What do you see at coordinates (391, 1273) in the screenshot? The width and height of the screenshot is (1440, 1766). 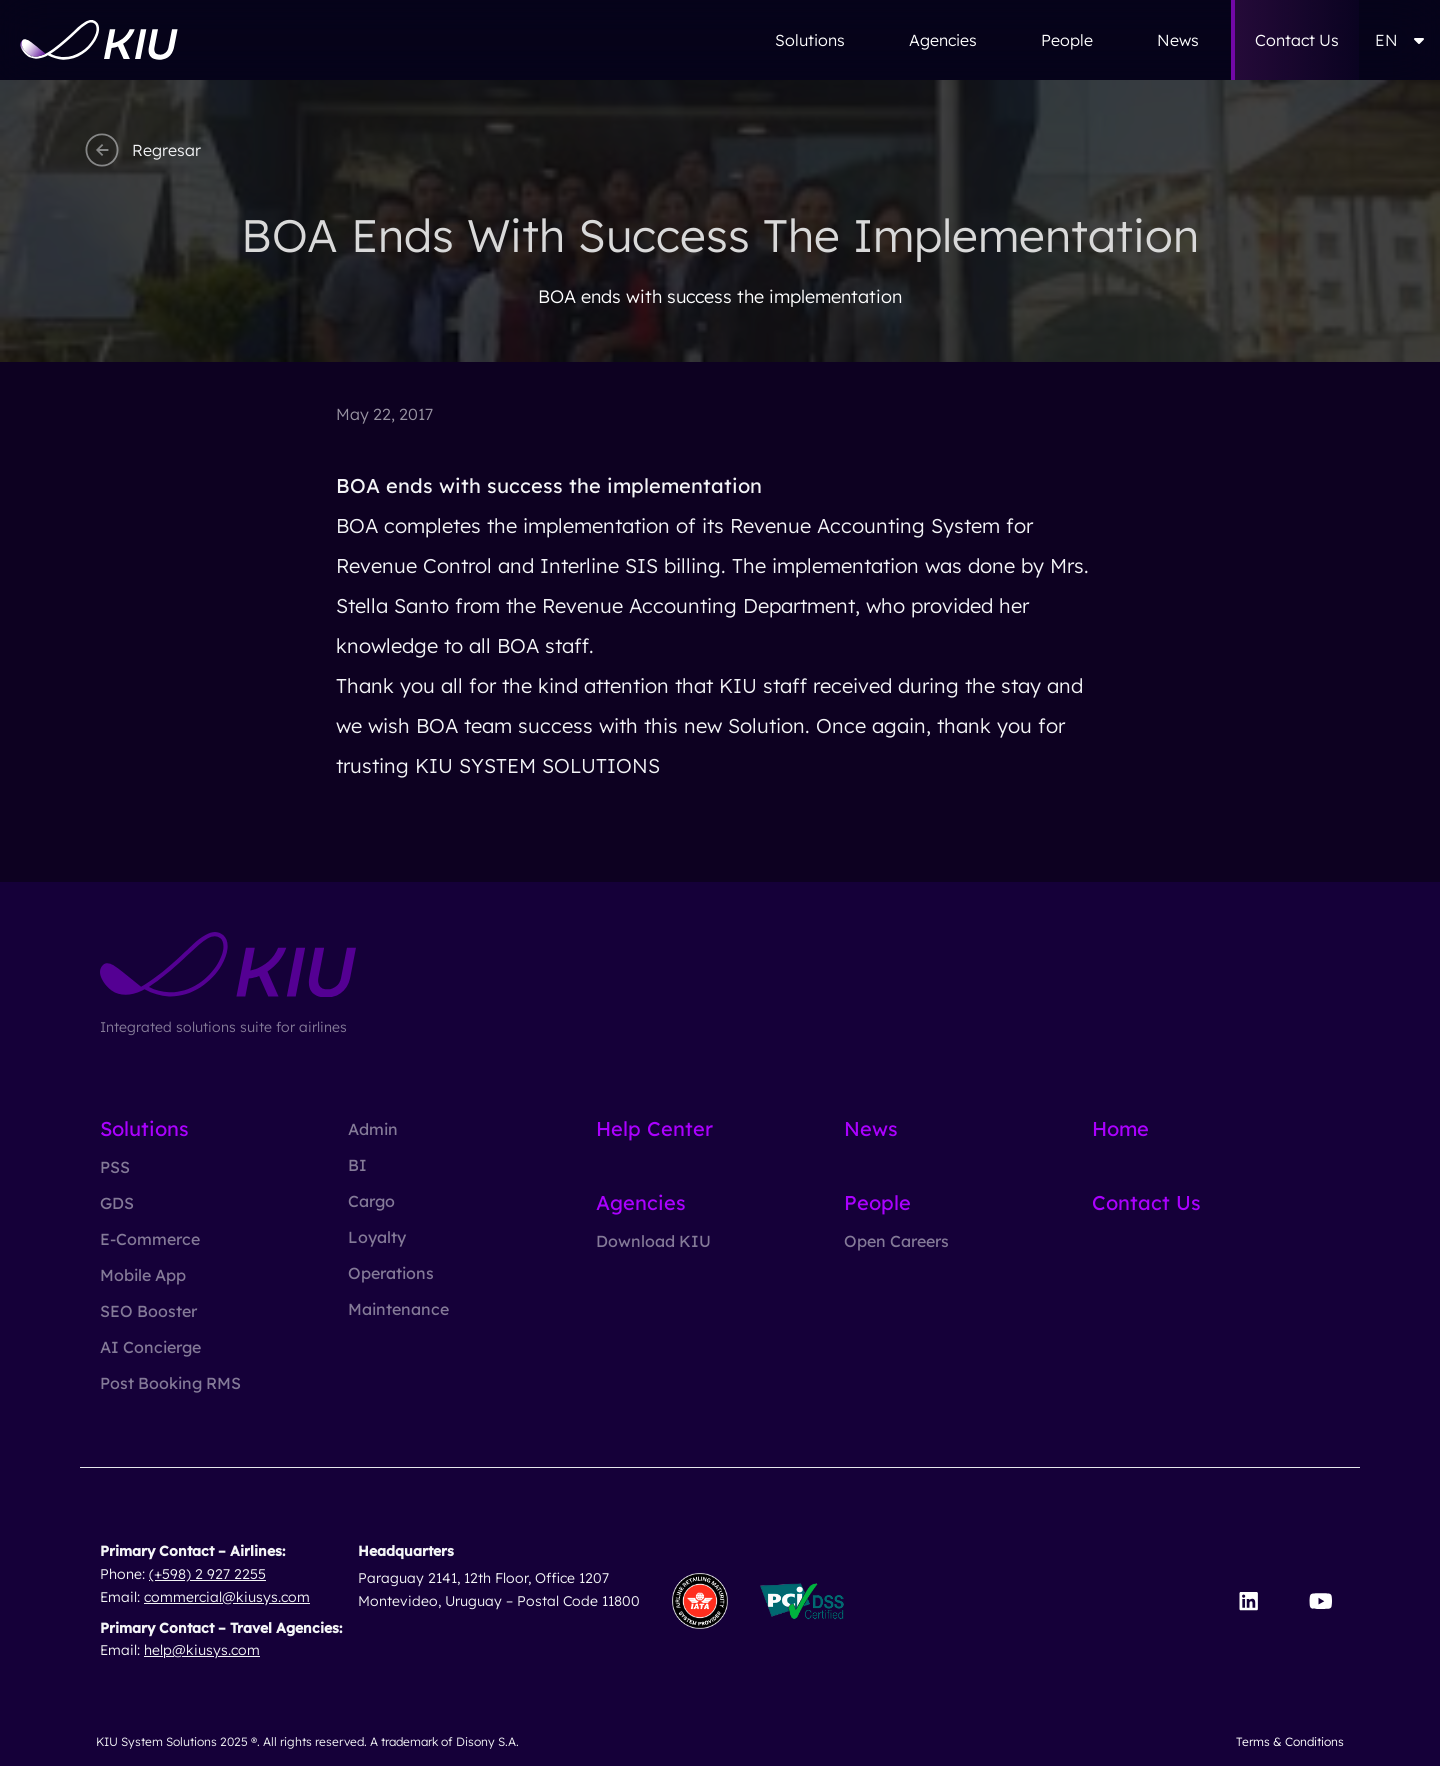 I see `Operations` at bounding box center [391, 1273].